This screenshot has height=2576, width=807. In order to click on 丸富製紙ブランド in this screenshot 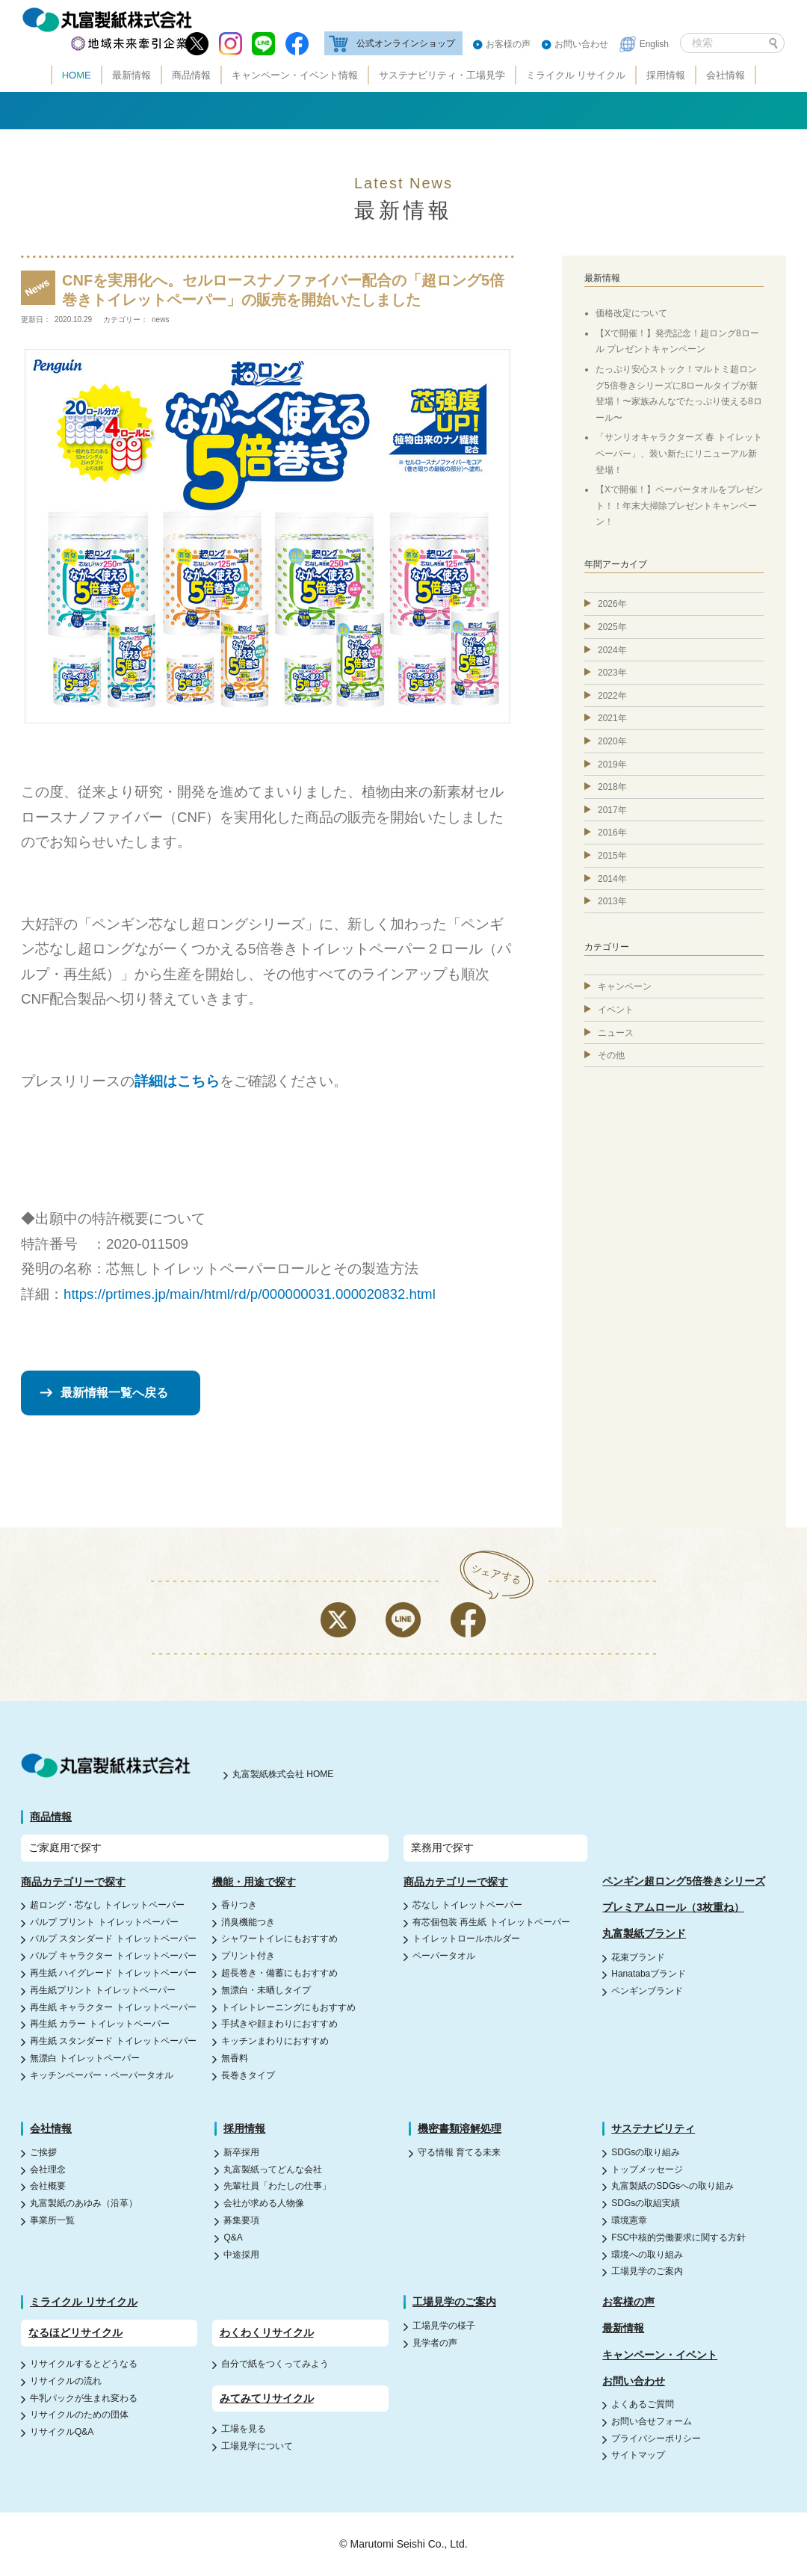, I will do `click(644, 1933)`.